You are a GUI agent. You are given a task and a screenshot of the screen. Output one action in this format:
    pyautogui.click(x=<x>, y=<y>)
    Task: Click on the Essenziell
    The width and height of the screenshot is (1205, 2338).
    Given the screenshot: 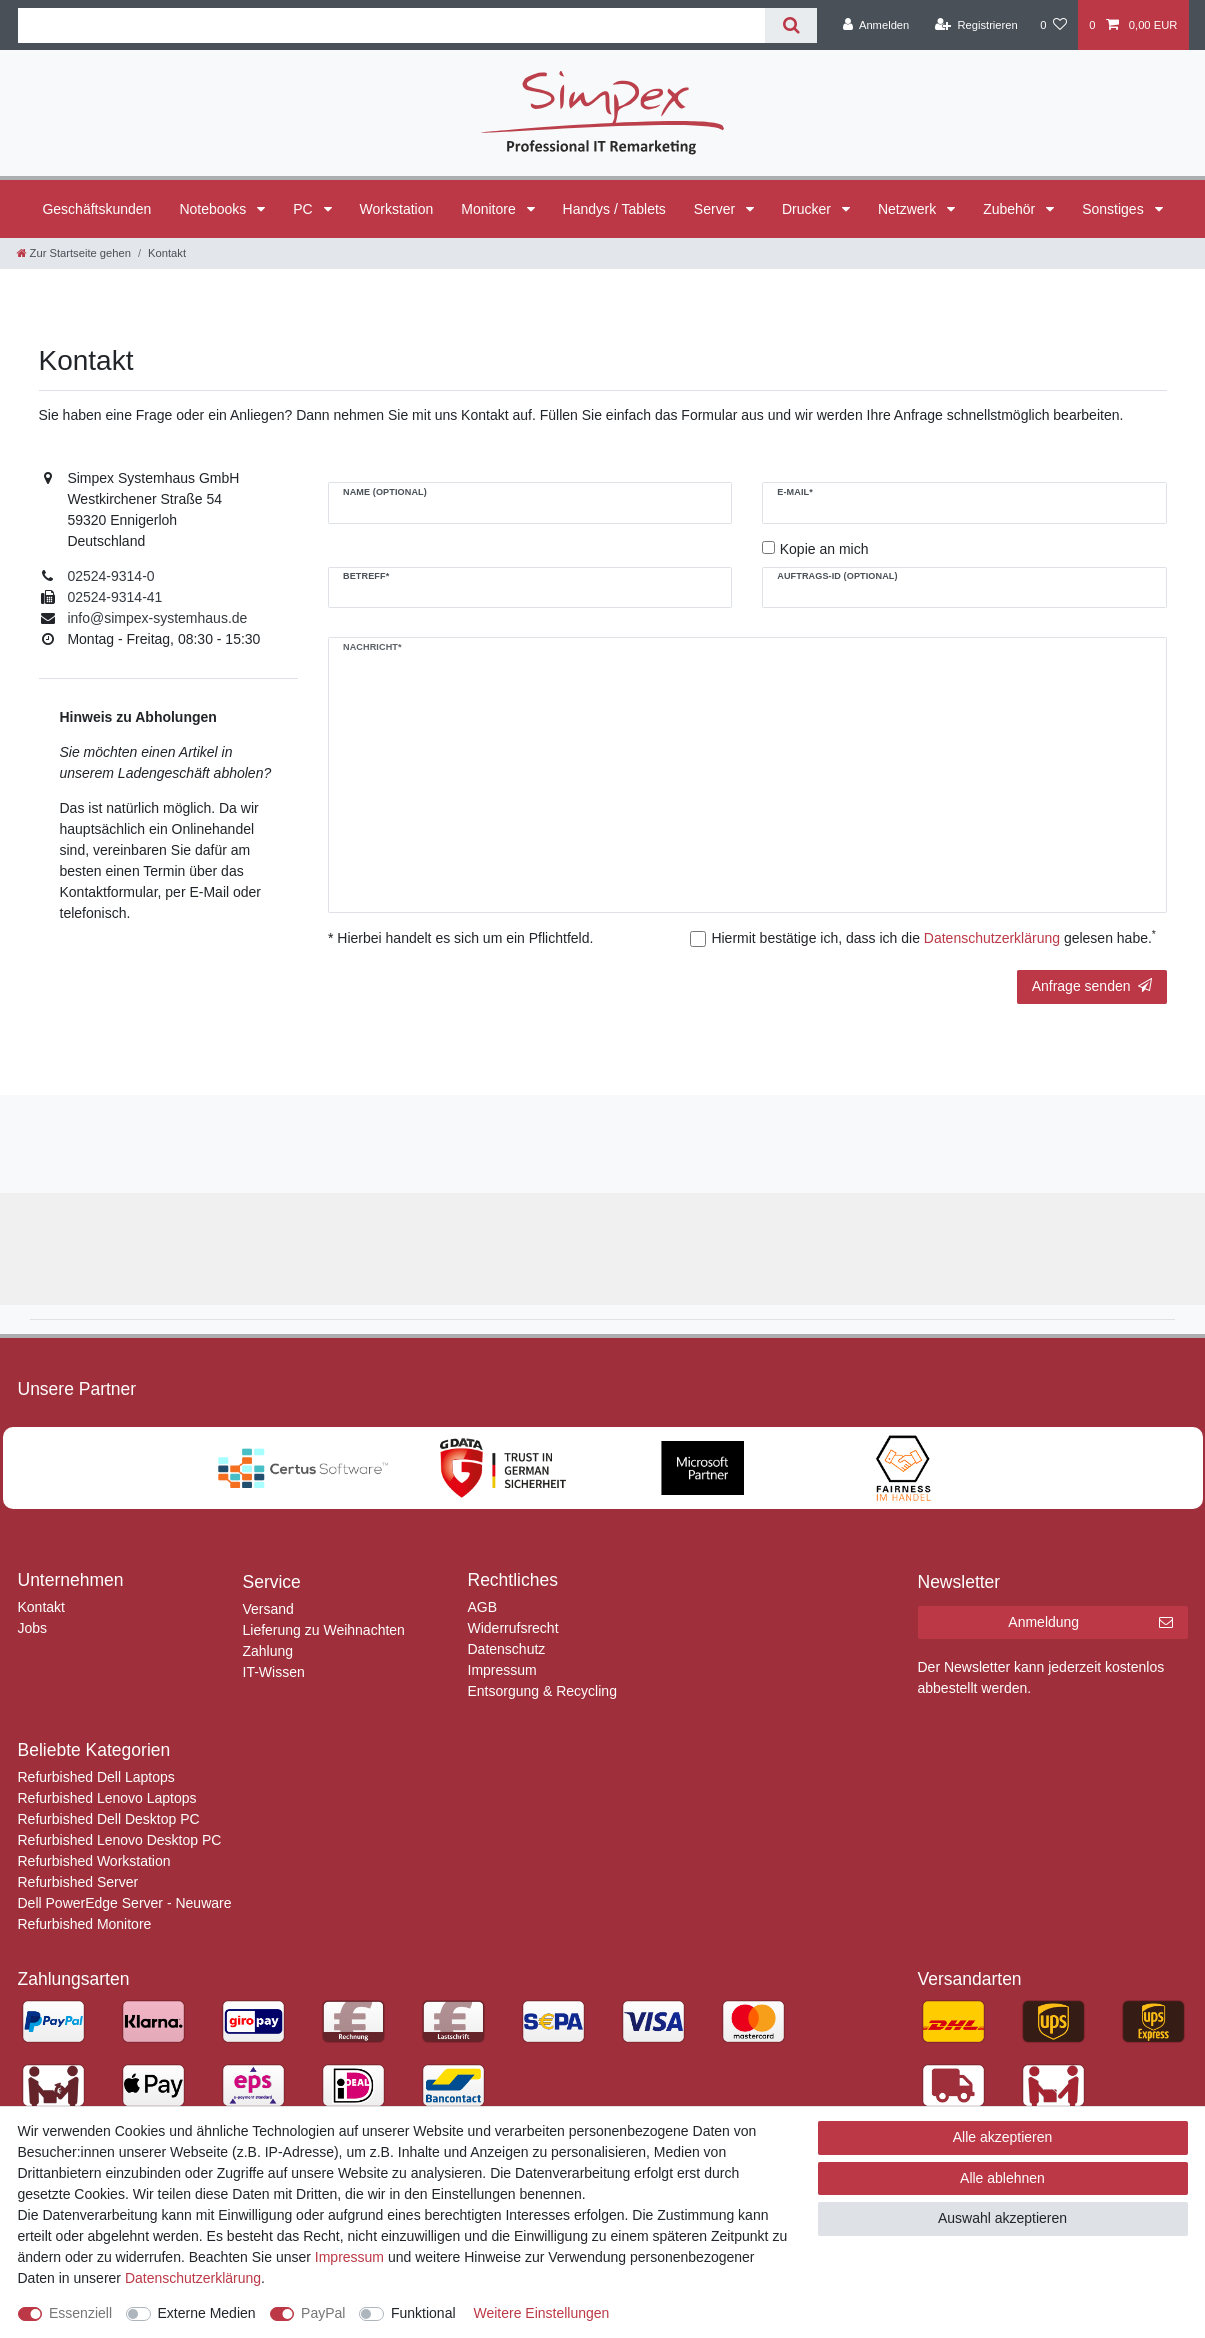 What is the action you would take?
    pyautogui.click(x=80, y=2313)
    